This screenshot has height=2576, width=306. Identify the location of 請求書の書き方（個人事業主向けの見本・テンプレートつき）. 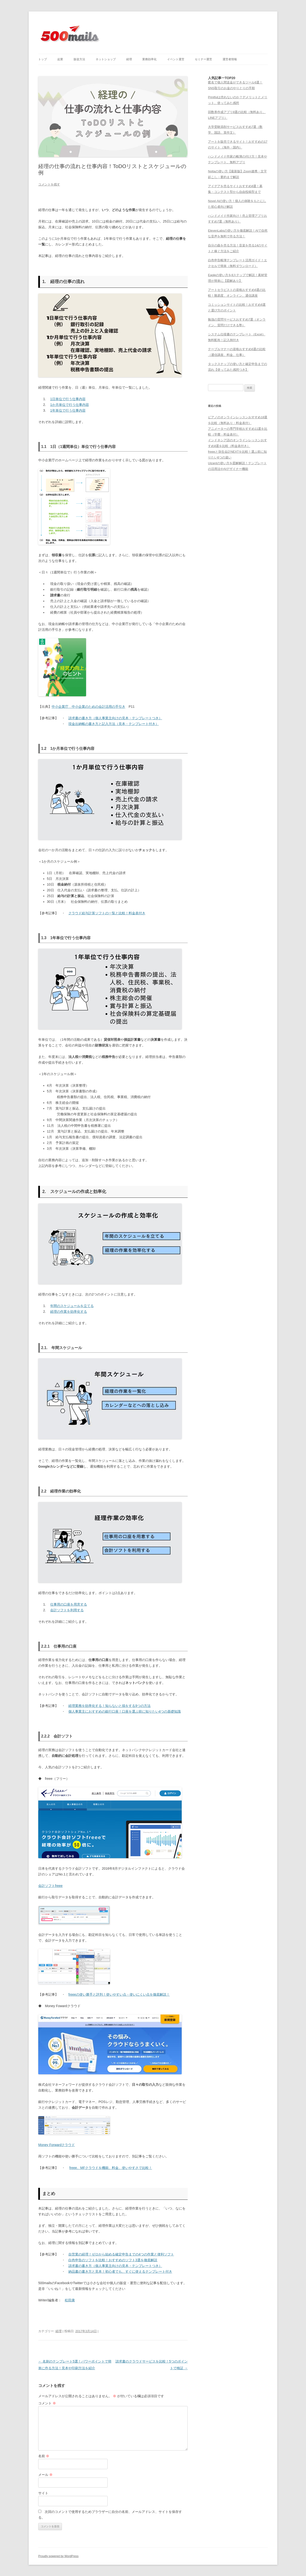
(115, 718).